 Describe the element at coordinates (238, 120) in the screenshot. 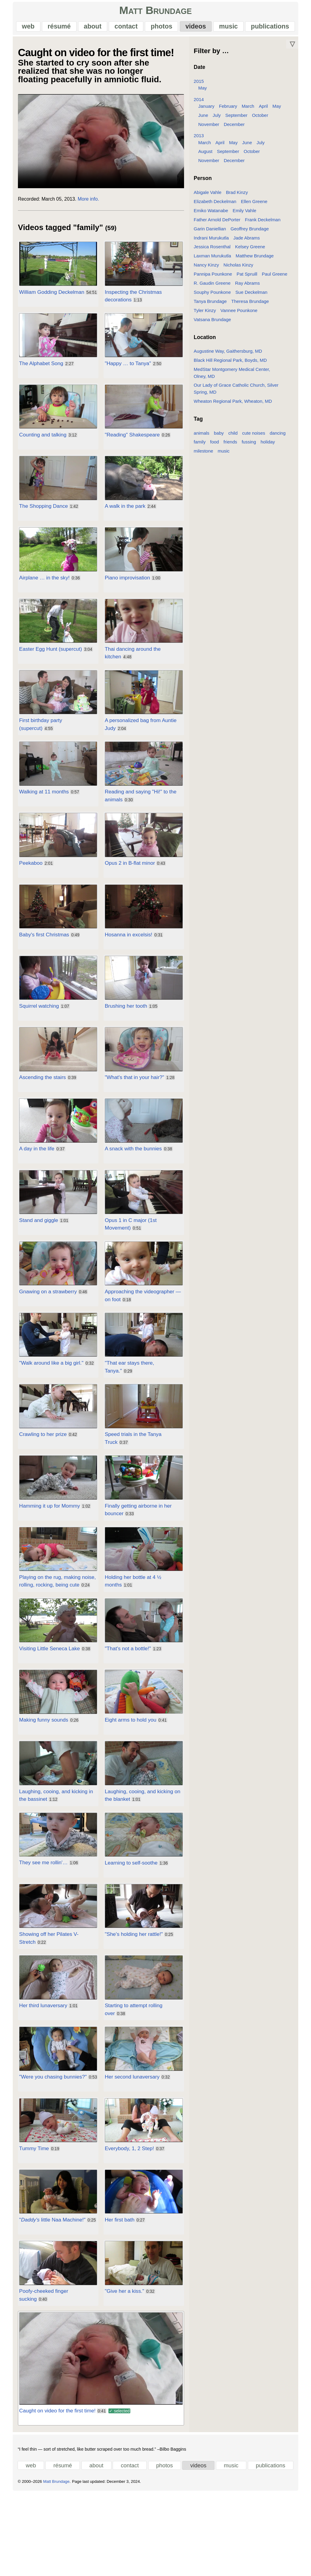

I see `September` at that location.